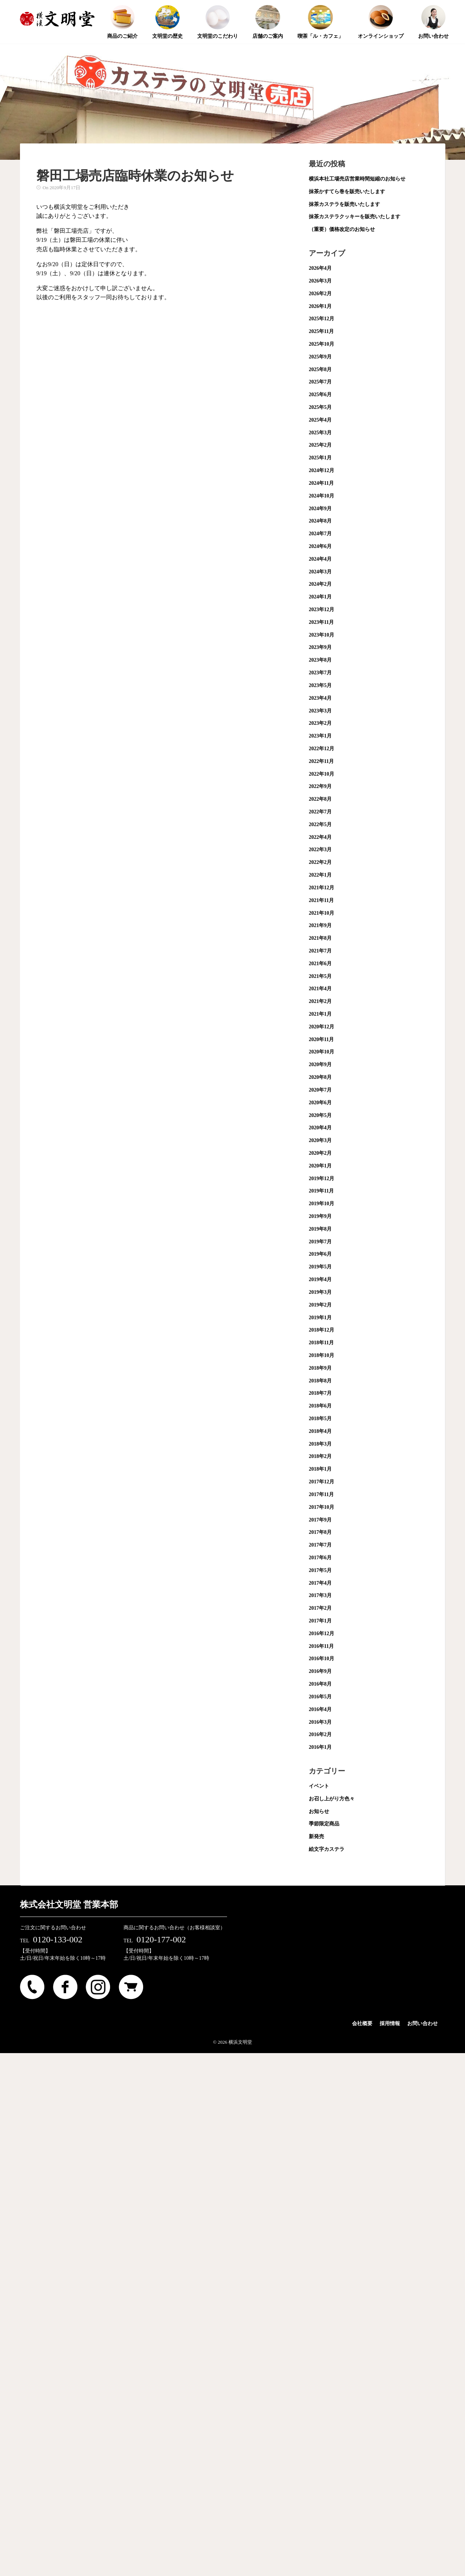 This screenshot has width=465, height=2576. What do you see at coordinates (320, 837) in the screenshot?
I see `2022年4月` at bounding box center [320, 837].